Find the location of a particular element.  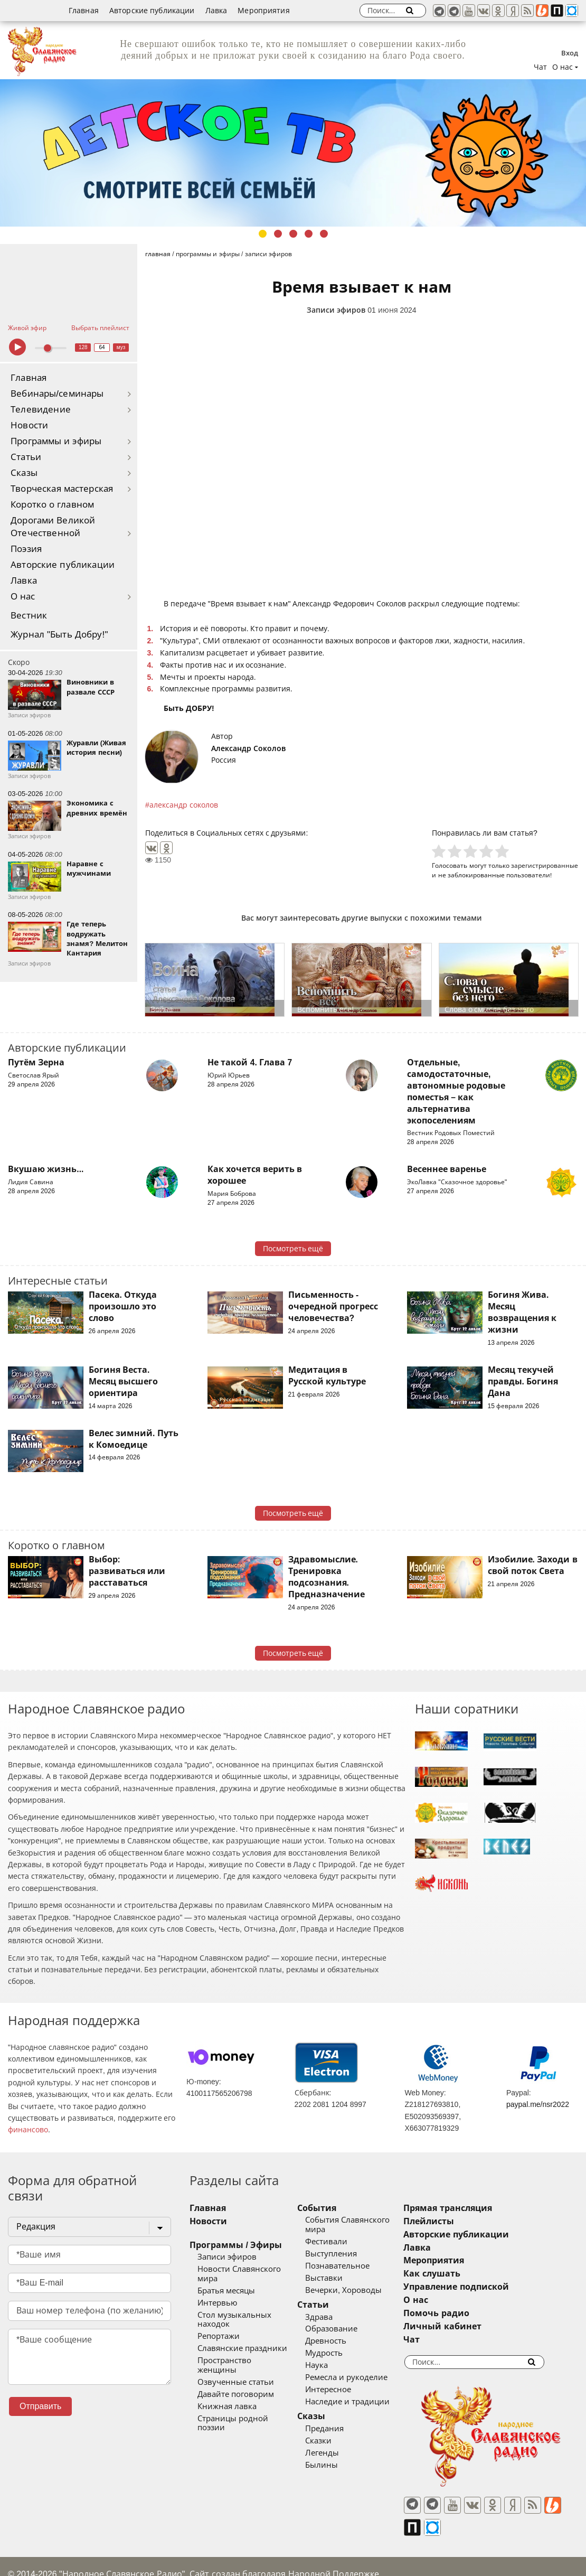

Пространство женщины is located at coordinates (244, 2342).